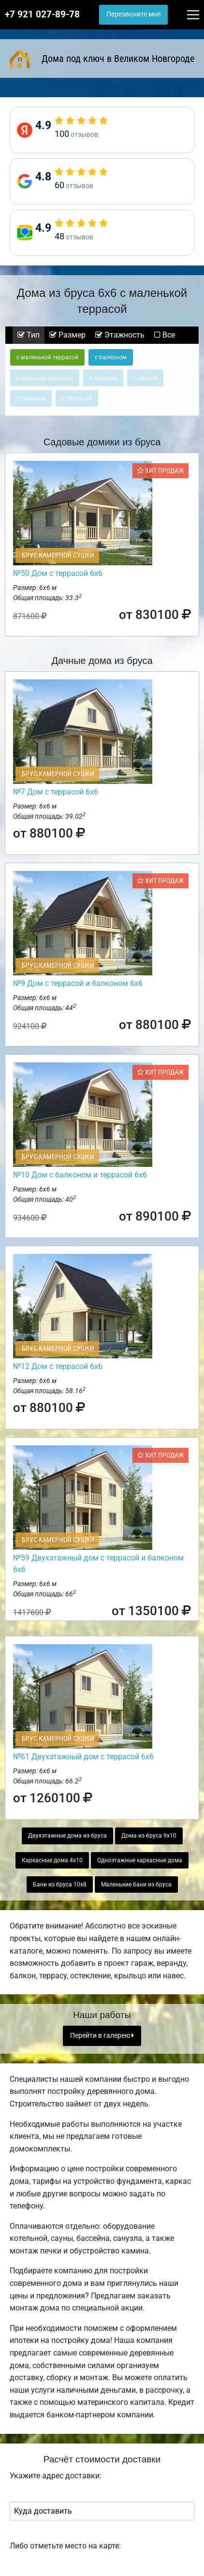 The width and height of the screenshot is (204, 2576). Describe the element at coordinates (83, 1756) in the screenshot. I see `№61 Двухэтажный дом с террасой 6х6` at that location.